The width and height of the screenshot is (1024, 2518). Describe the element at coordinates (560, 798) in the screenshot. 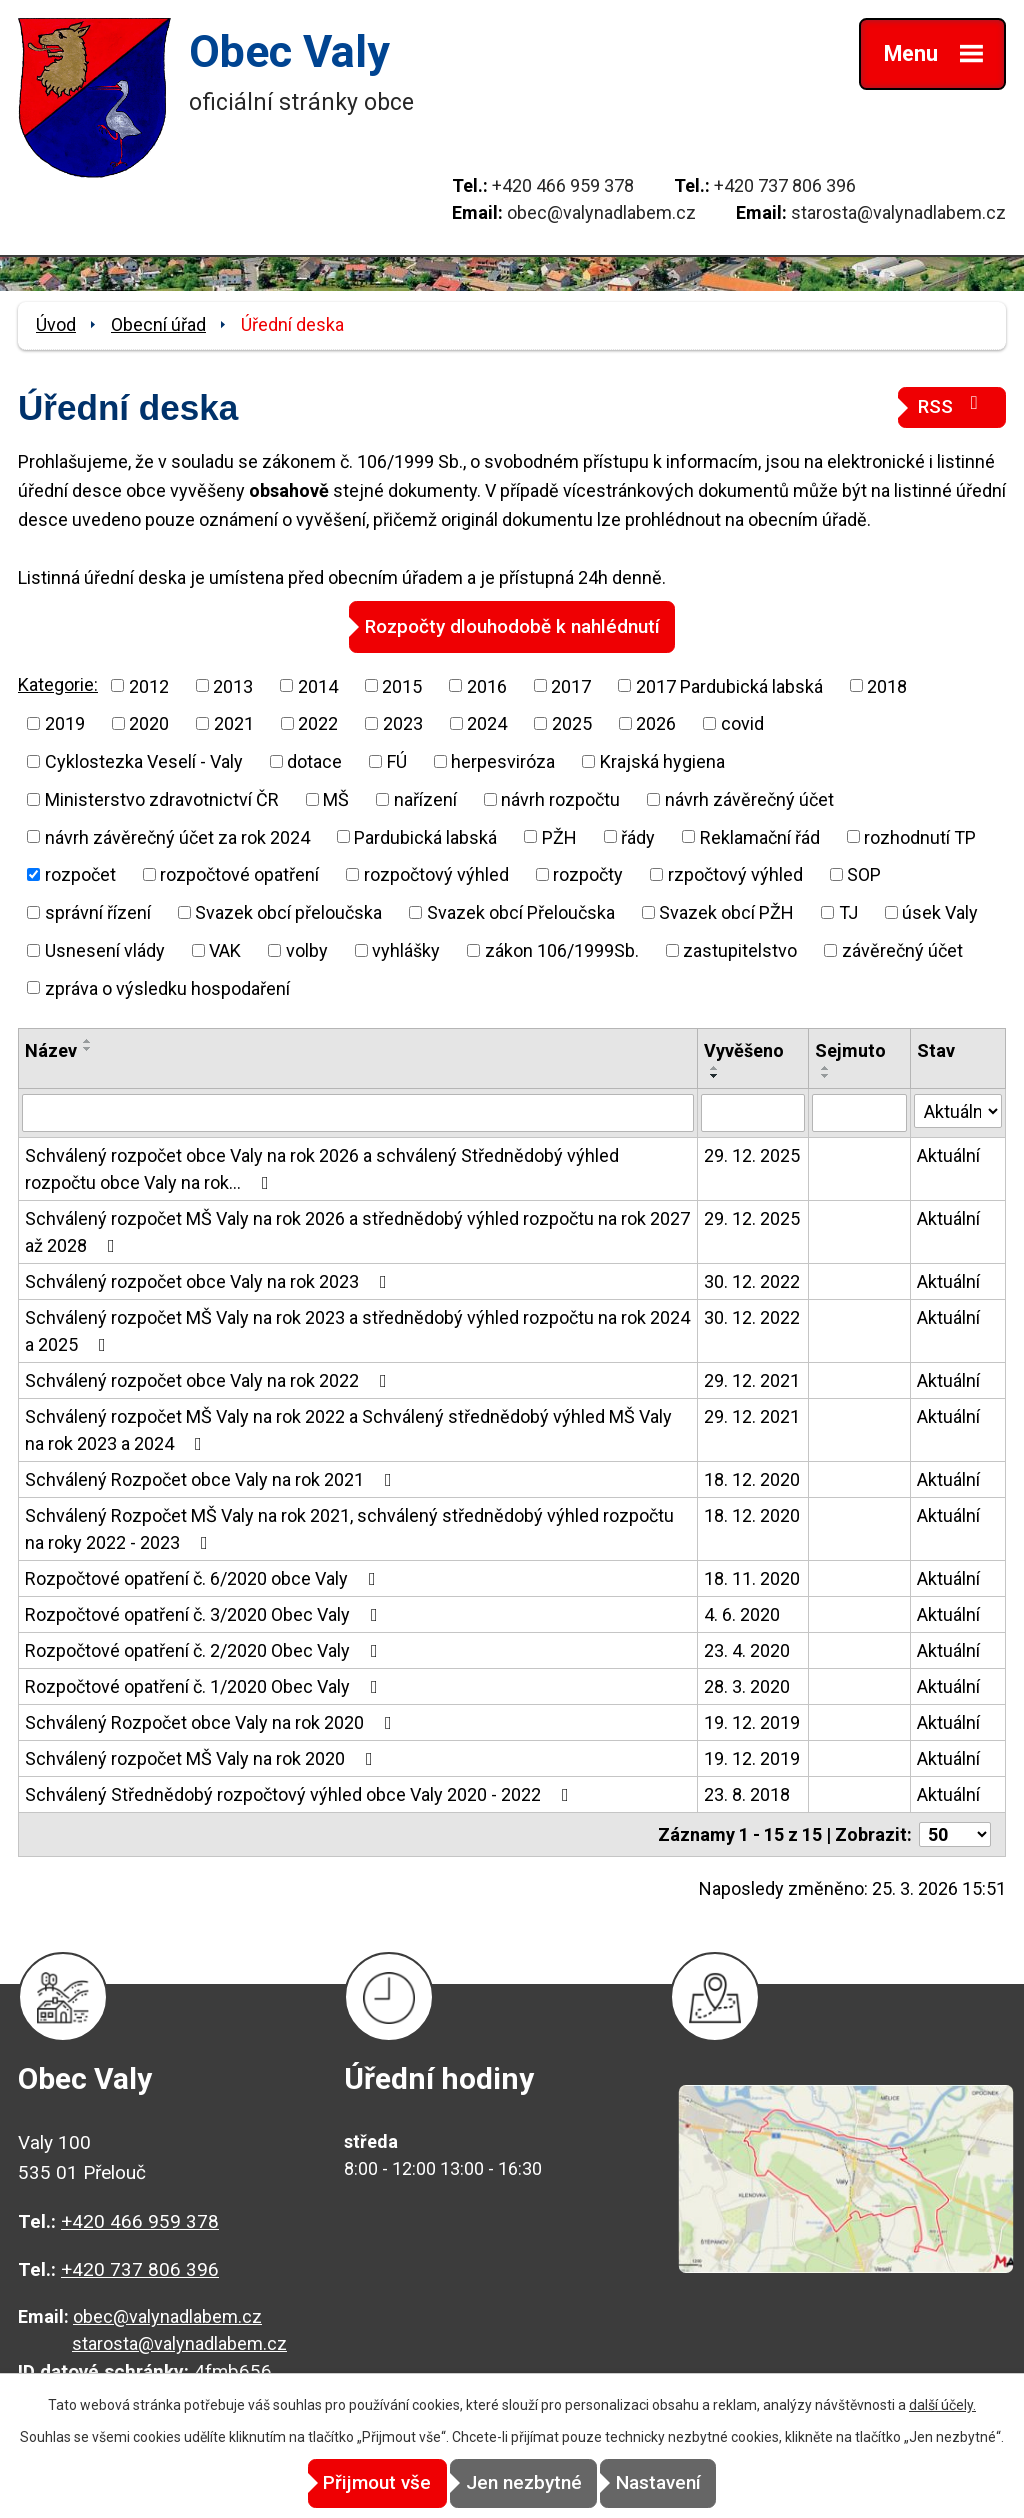

I see `návrh rozpočtu` at that location.